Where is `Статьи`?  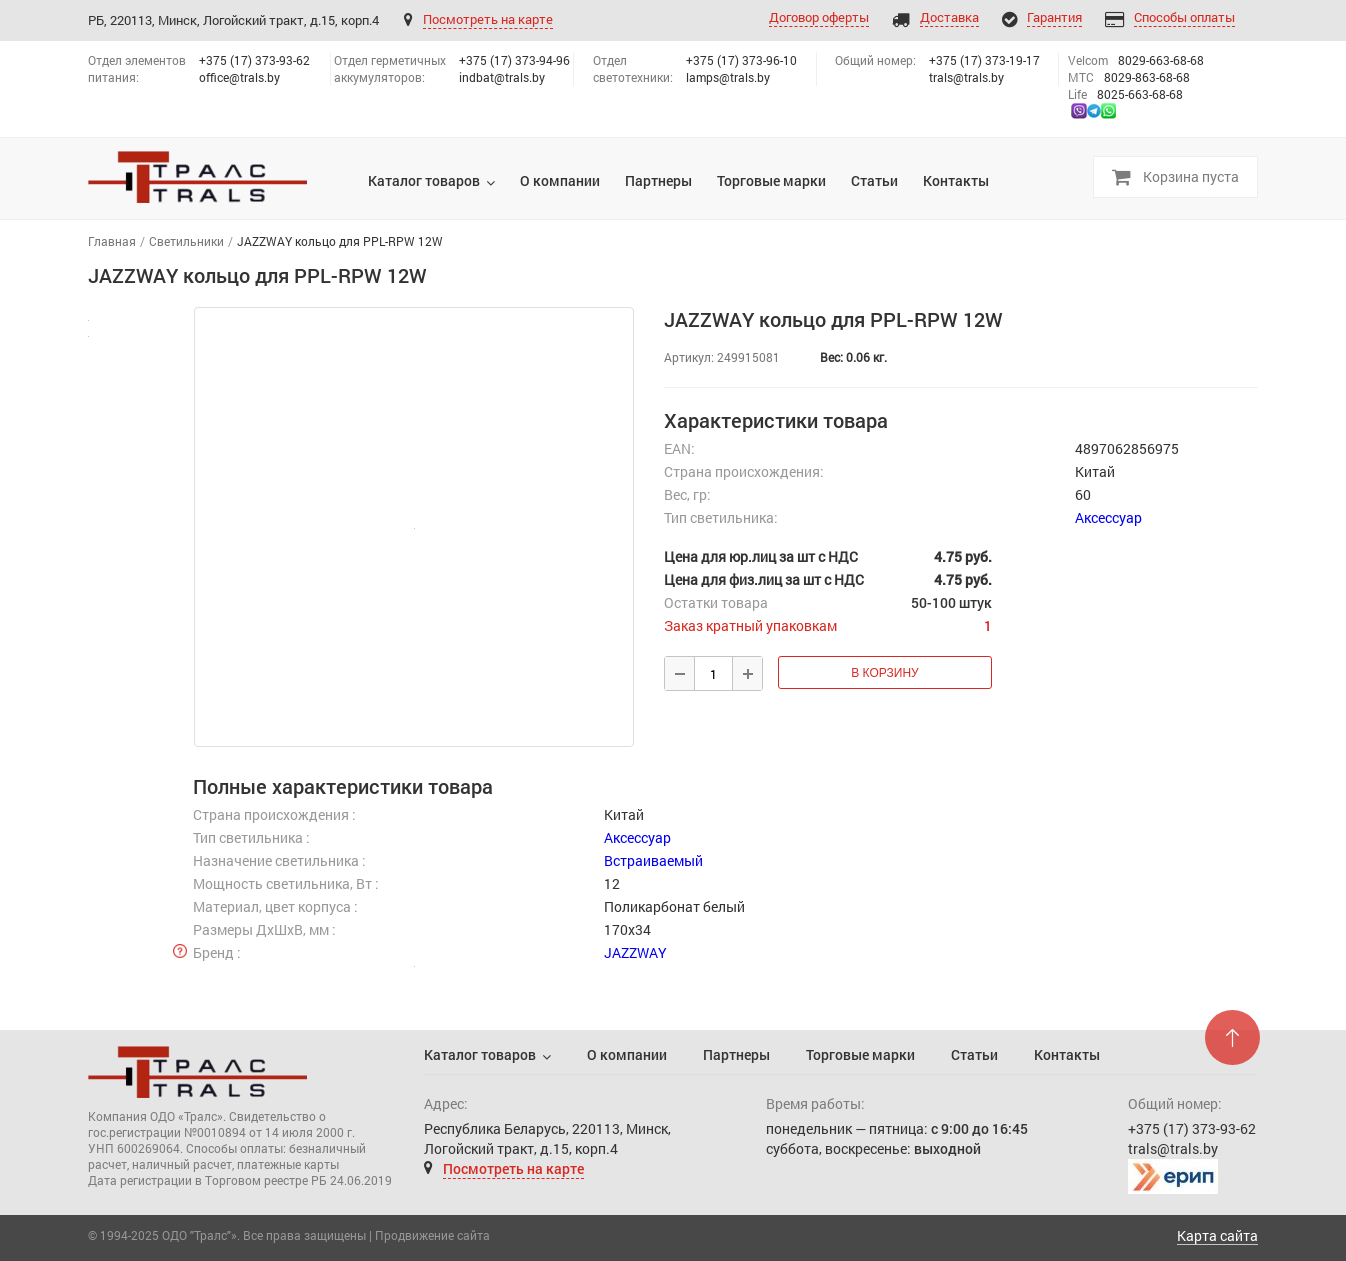 Статьи is located at coordinates (974, 1054).